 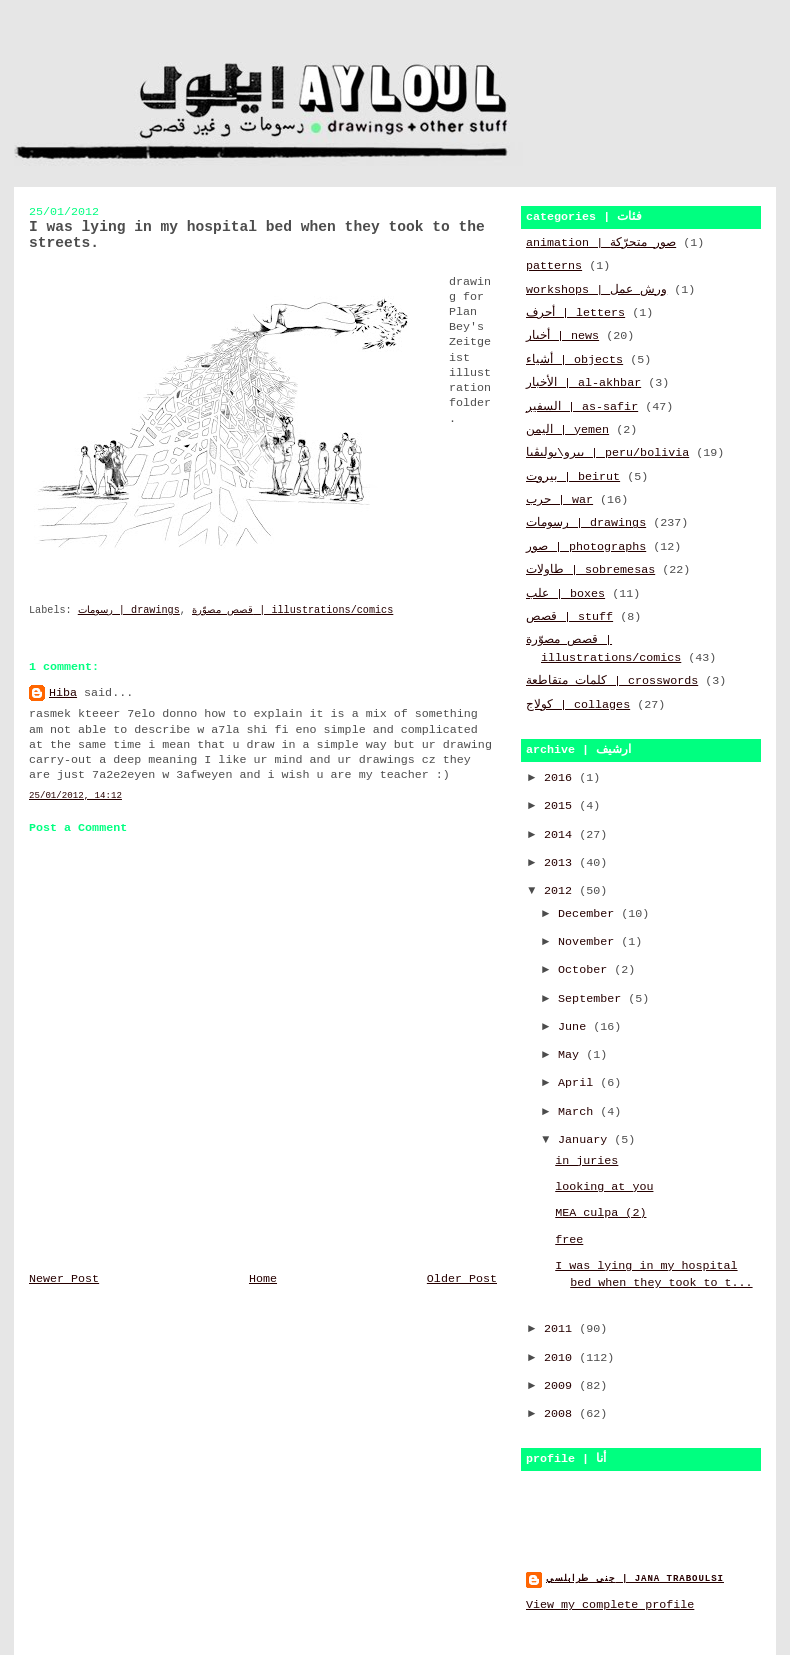 What do you see at coordinates (589, 914) in the screenshot?
I see `December` at bounding box center [589, 914].